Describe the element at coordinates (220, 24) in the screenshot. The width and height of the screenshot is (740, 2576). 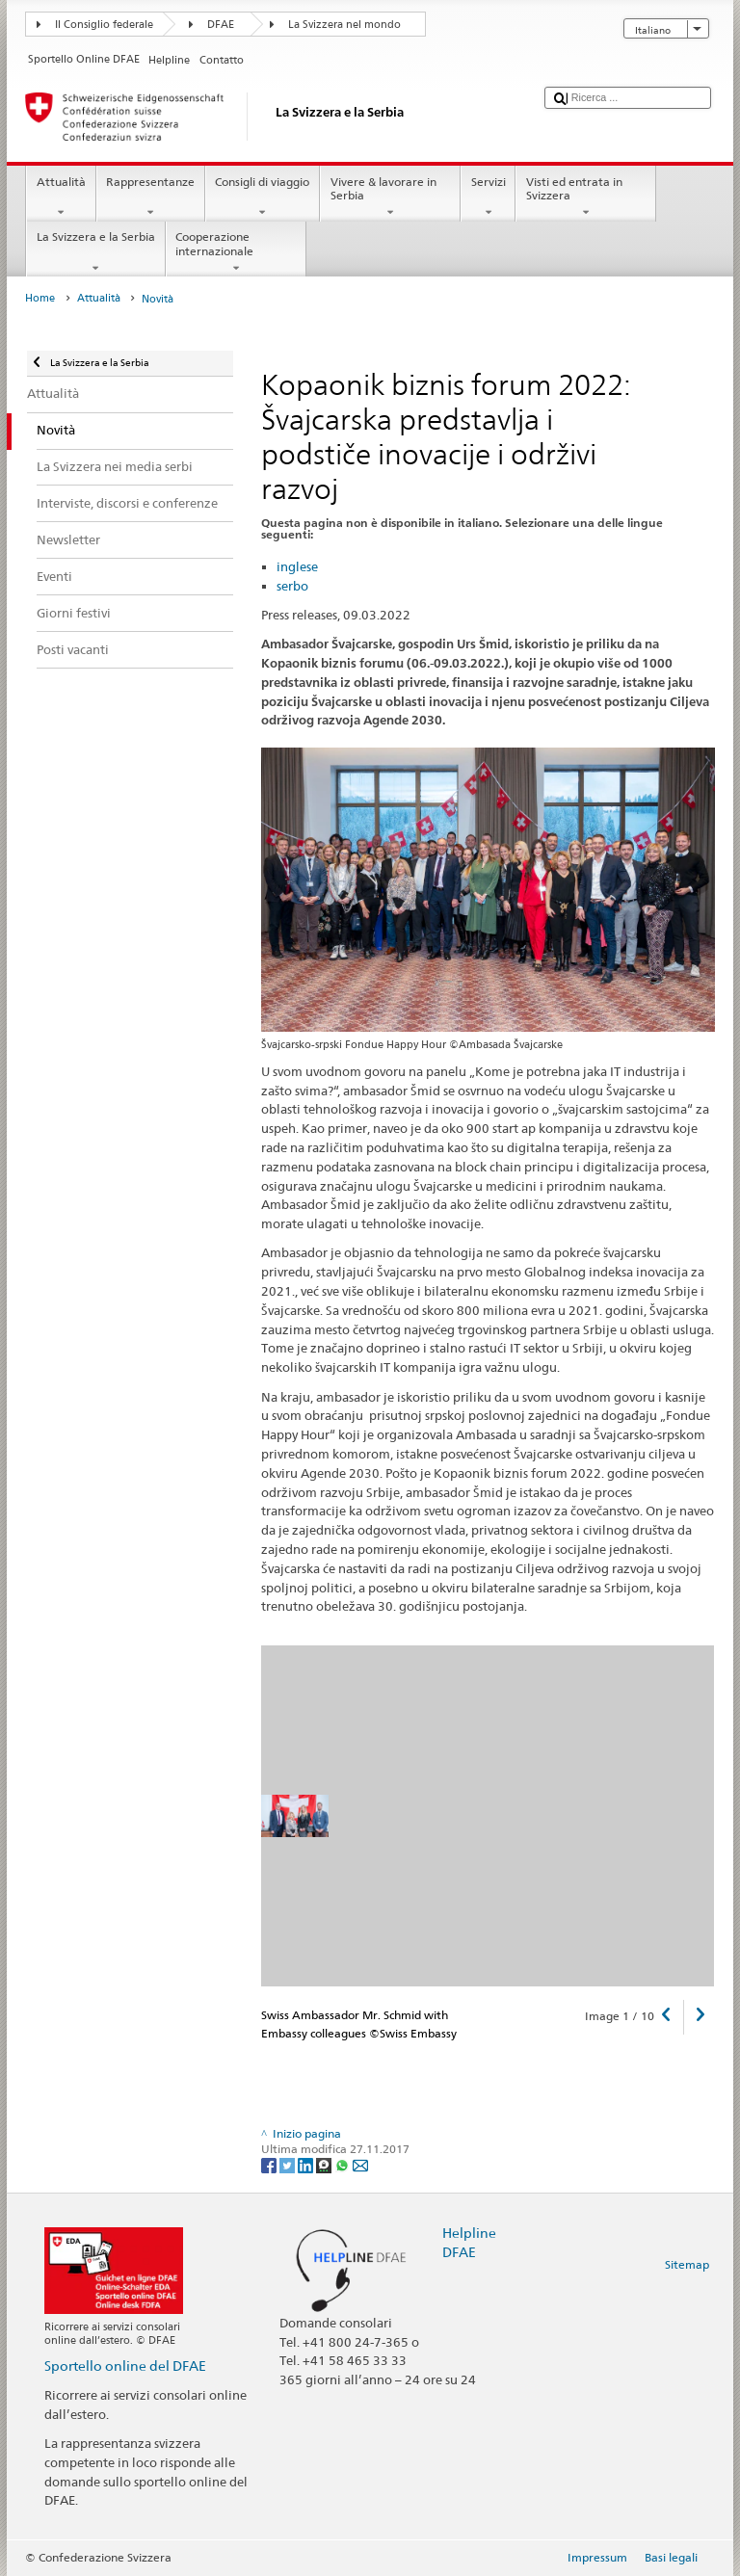
I see `DFAE` at that location.